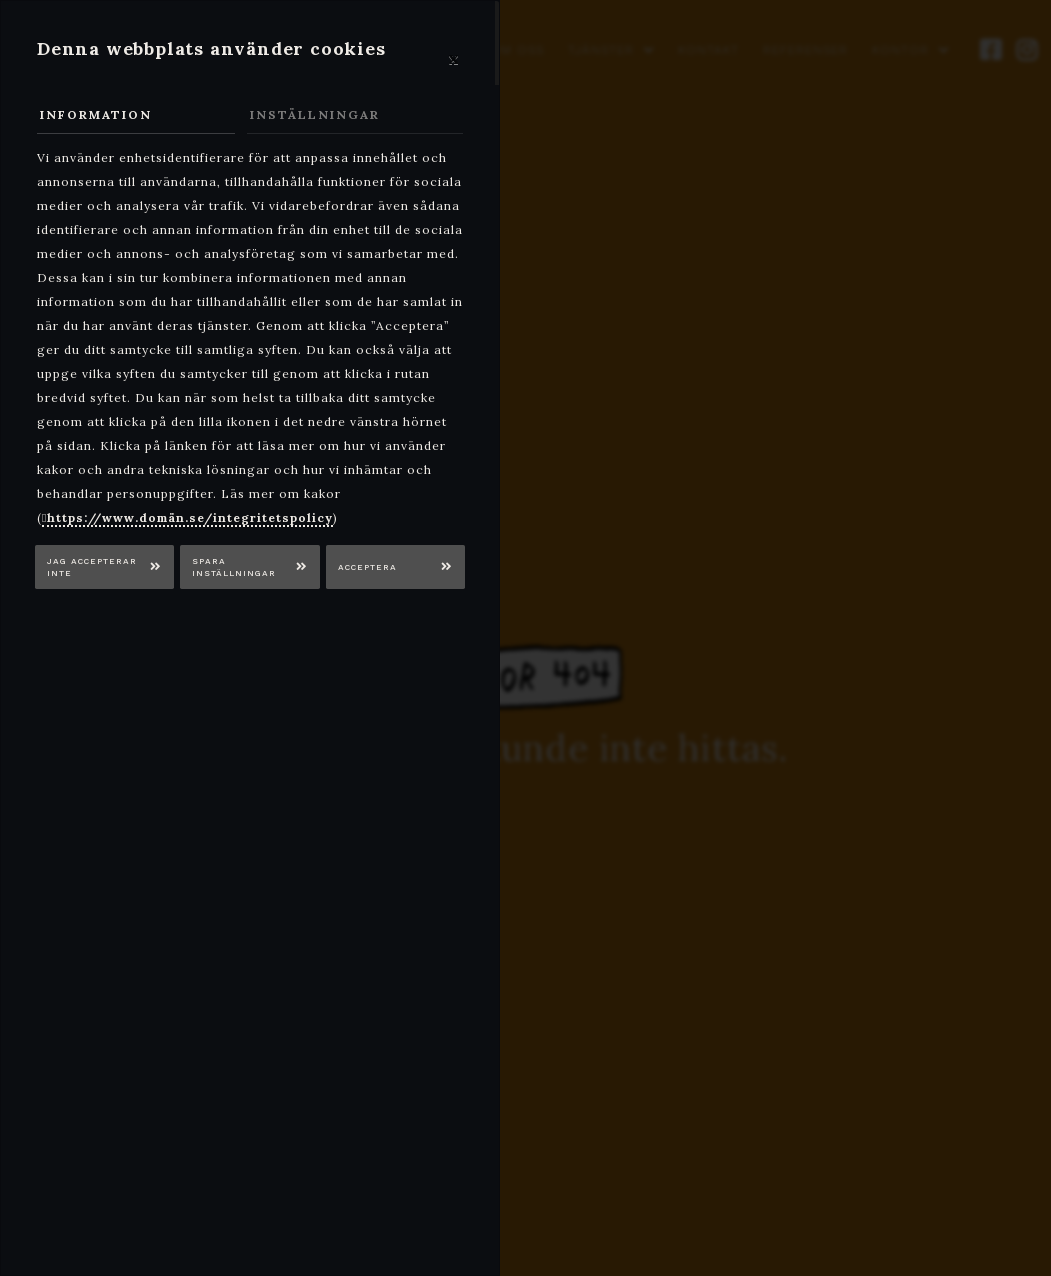 Image resolution: width=1051 pixels, height=1276 pixels. Describe the element at coordinates (190, 517) in the screenshot. I see `https://www.domän.se/integritetspolicy` at that location.